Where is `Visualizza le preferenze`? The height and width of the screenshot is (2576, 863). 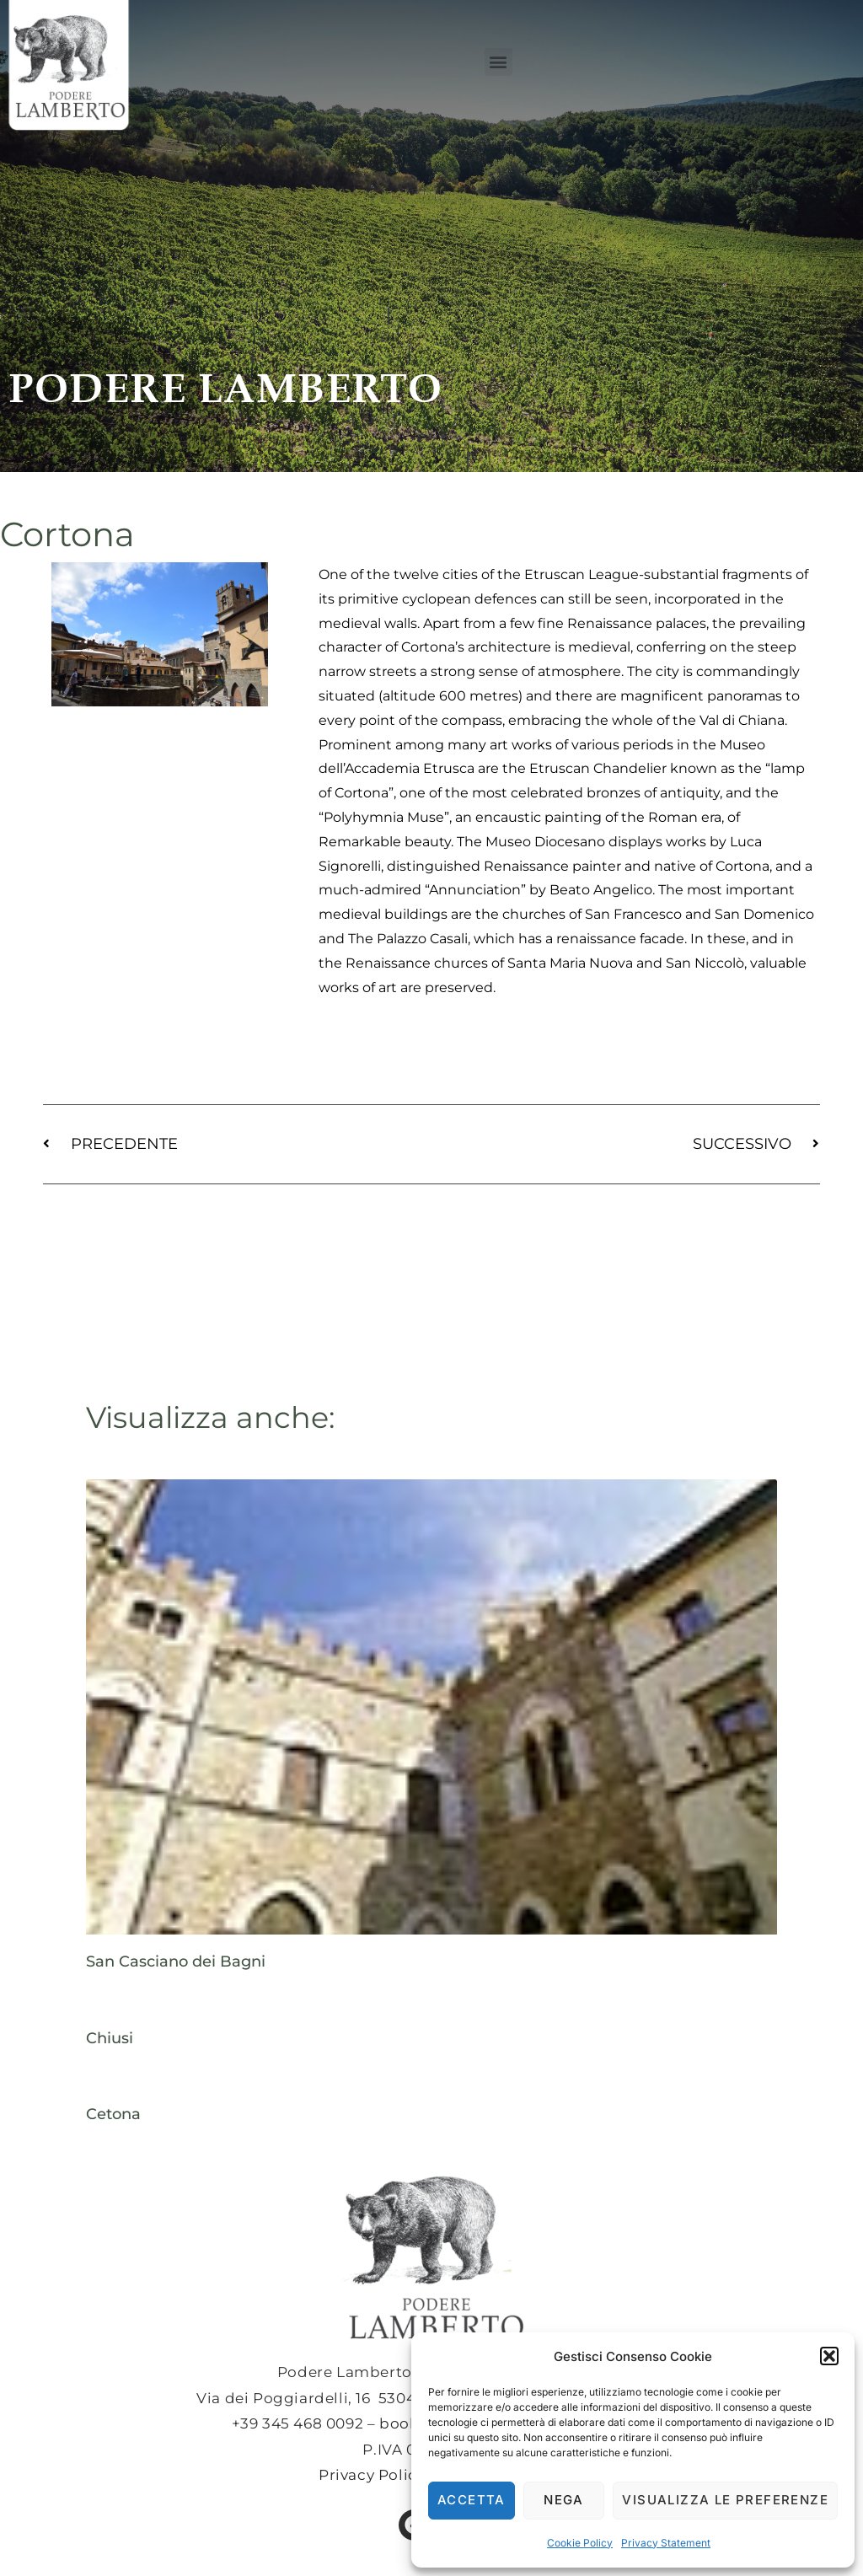
Visualizza le preferenze is located at coordinates (725, 2500).